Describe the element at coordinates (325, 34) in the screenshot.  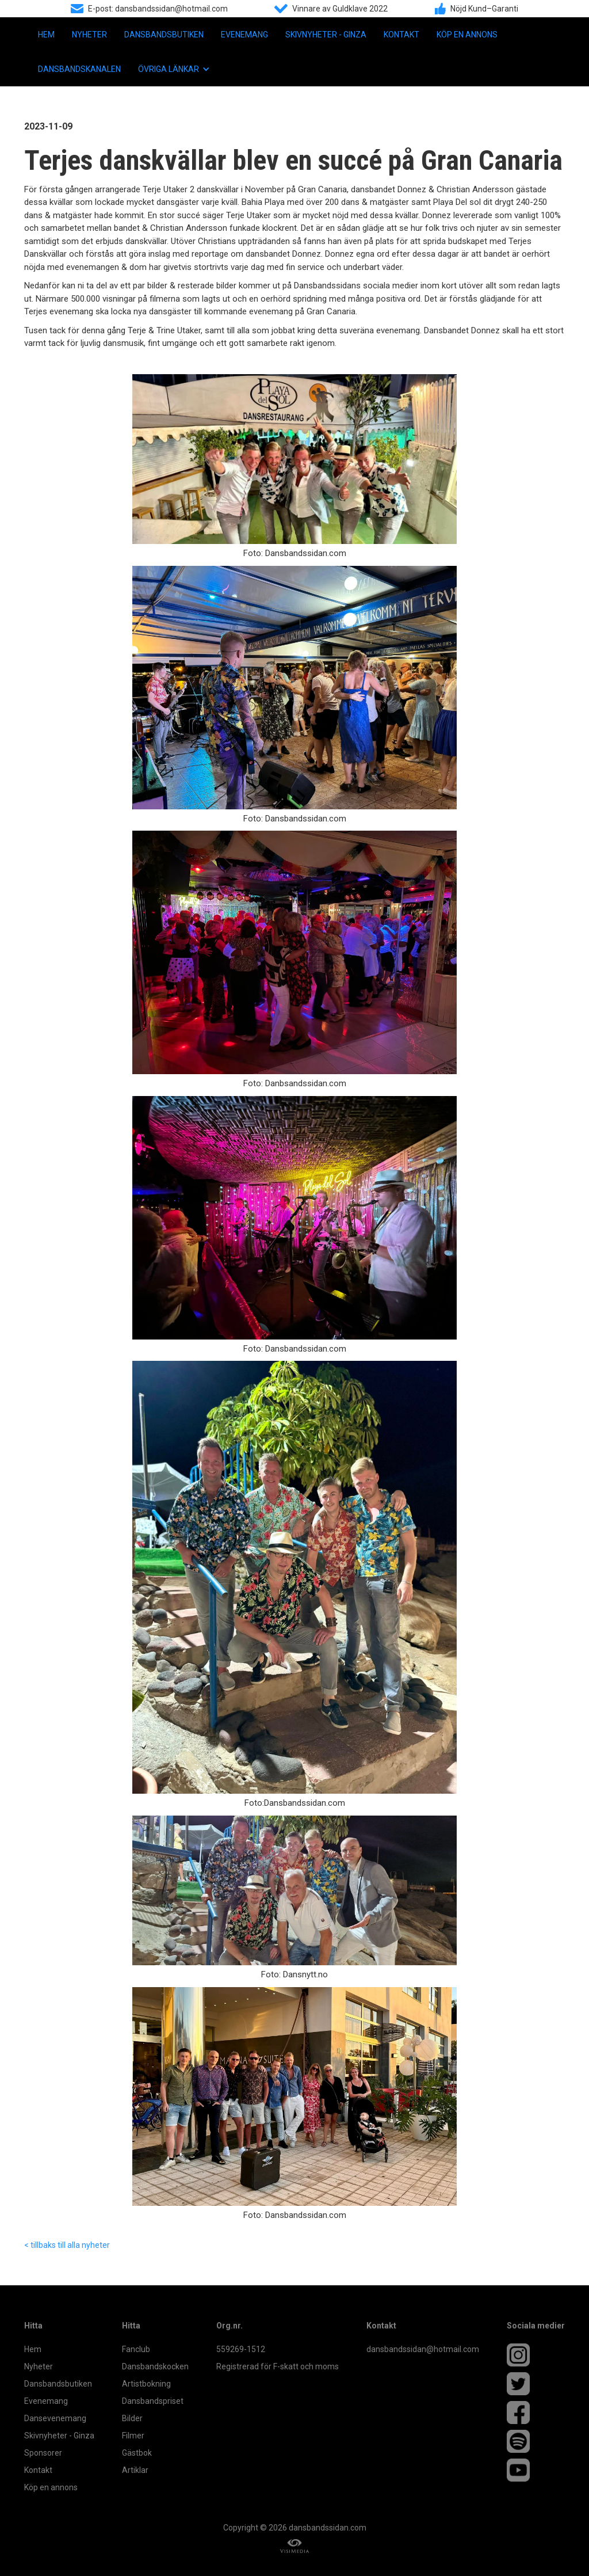
I see `Skivnyheter - Ginza` at that location.